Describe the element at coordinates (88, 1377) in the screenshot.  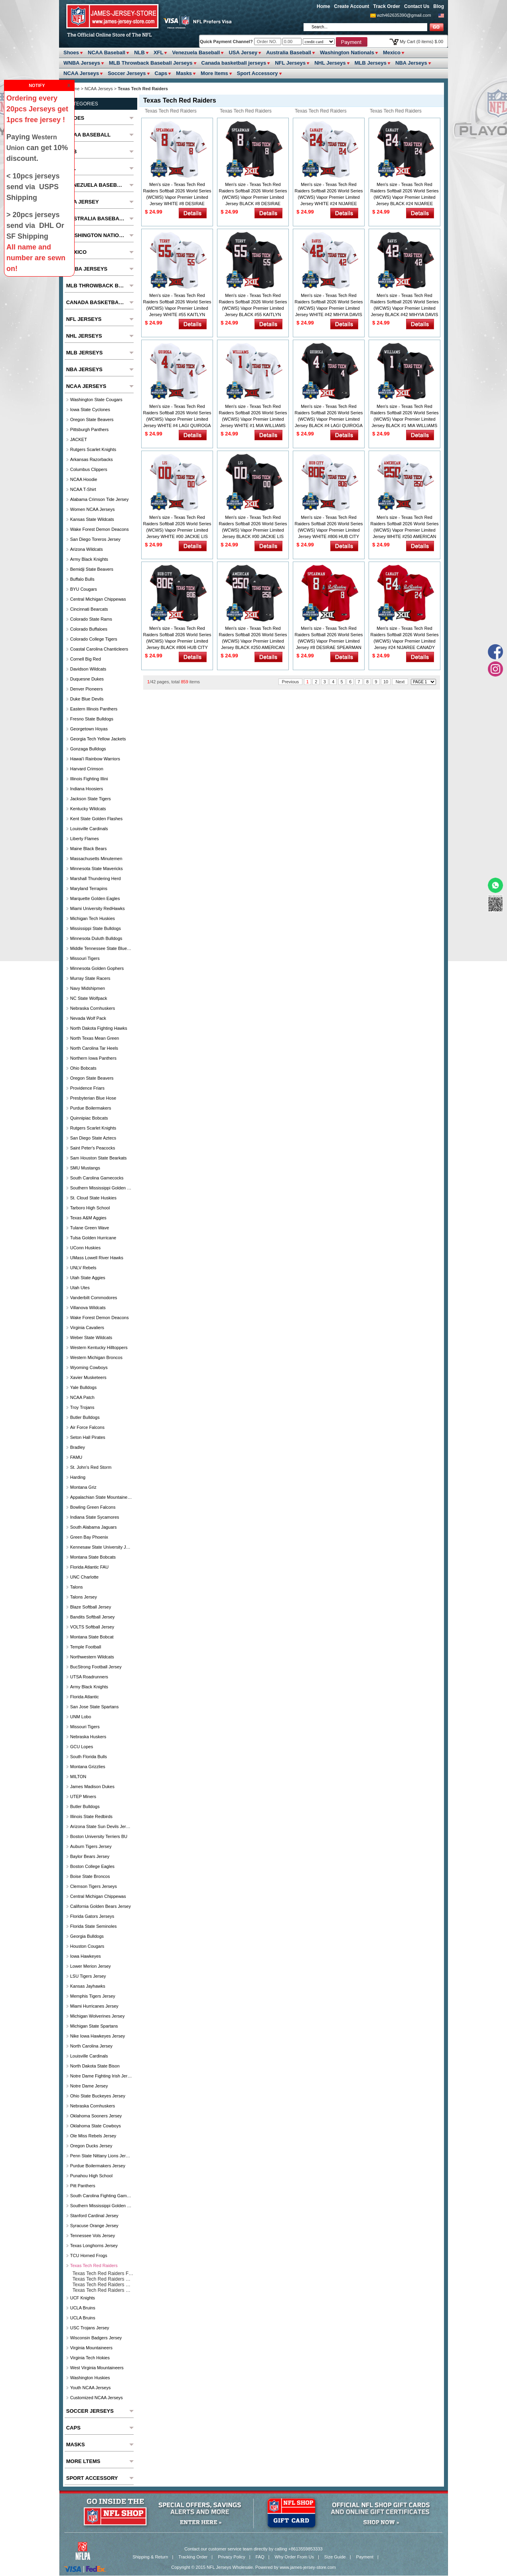
I see `Xavier Musketeers` at that location.